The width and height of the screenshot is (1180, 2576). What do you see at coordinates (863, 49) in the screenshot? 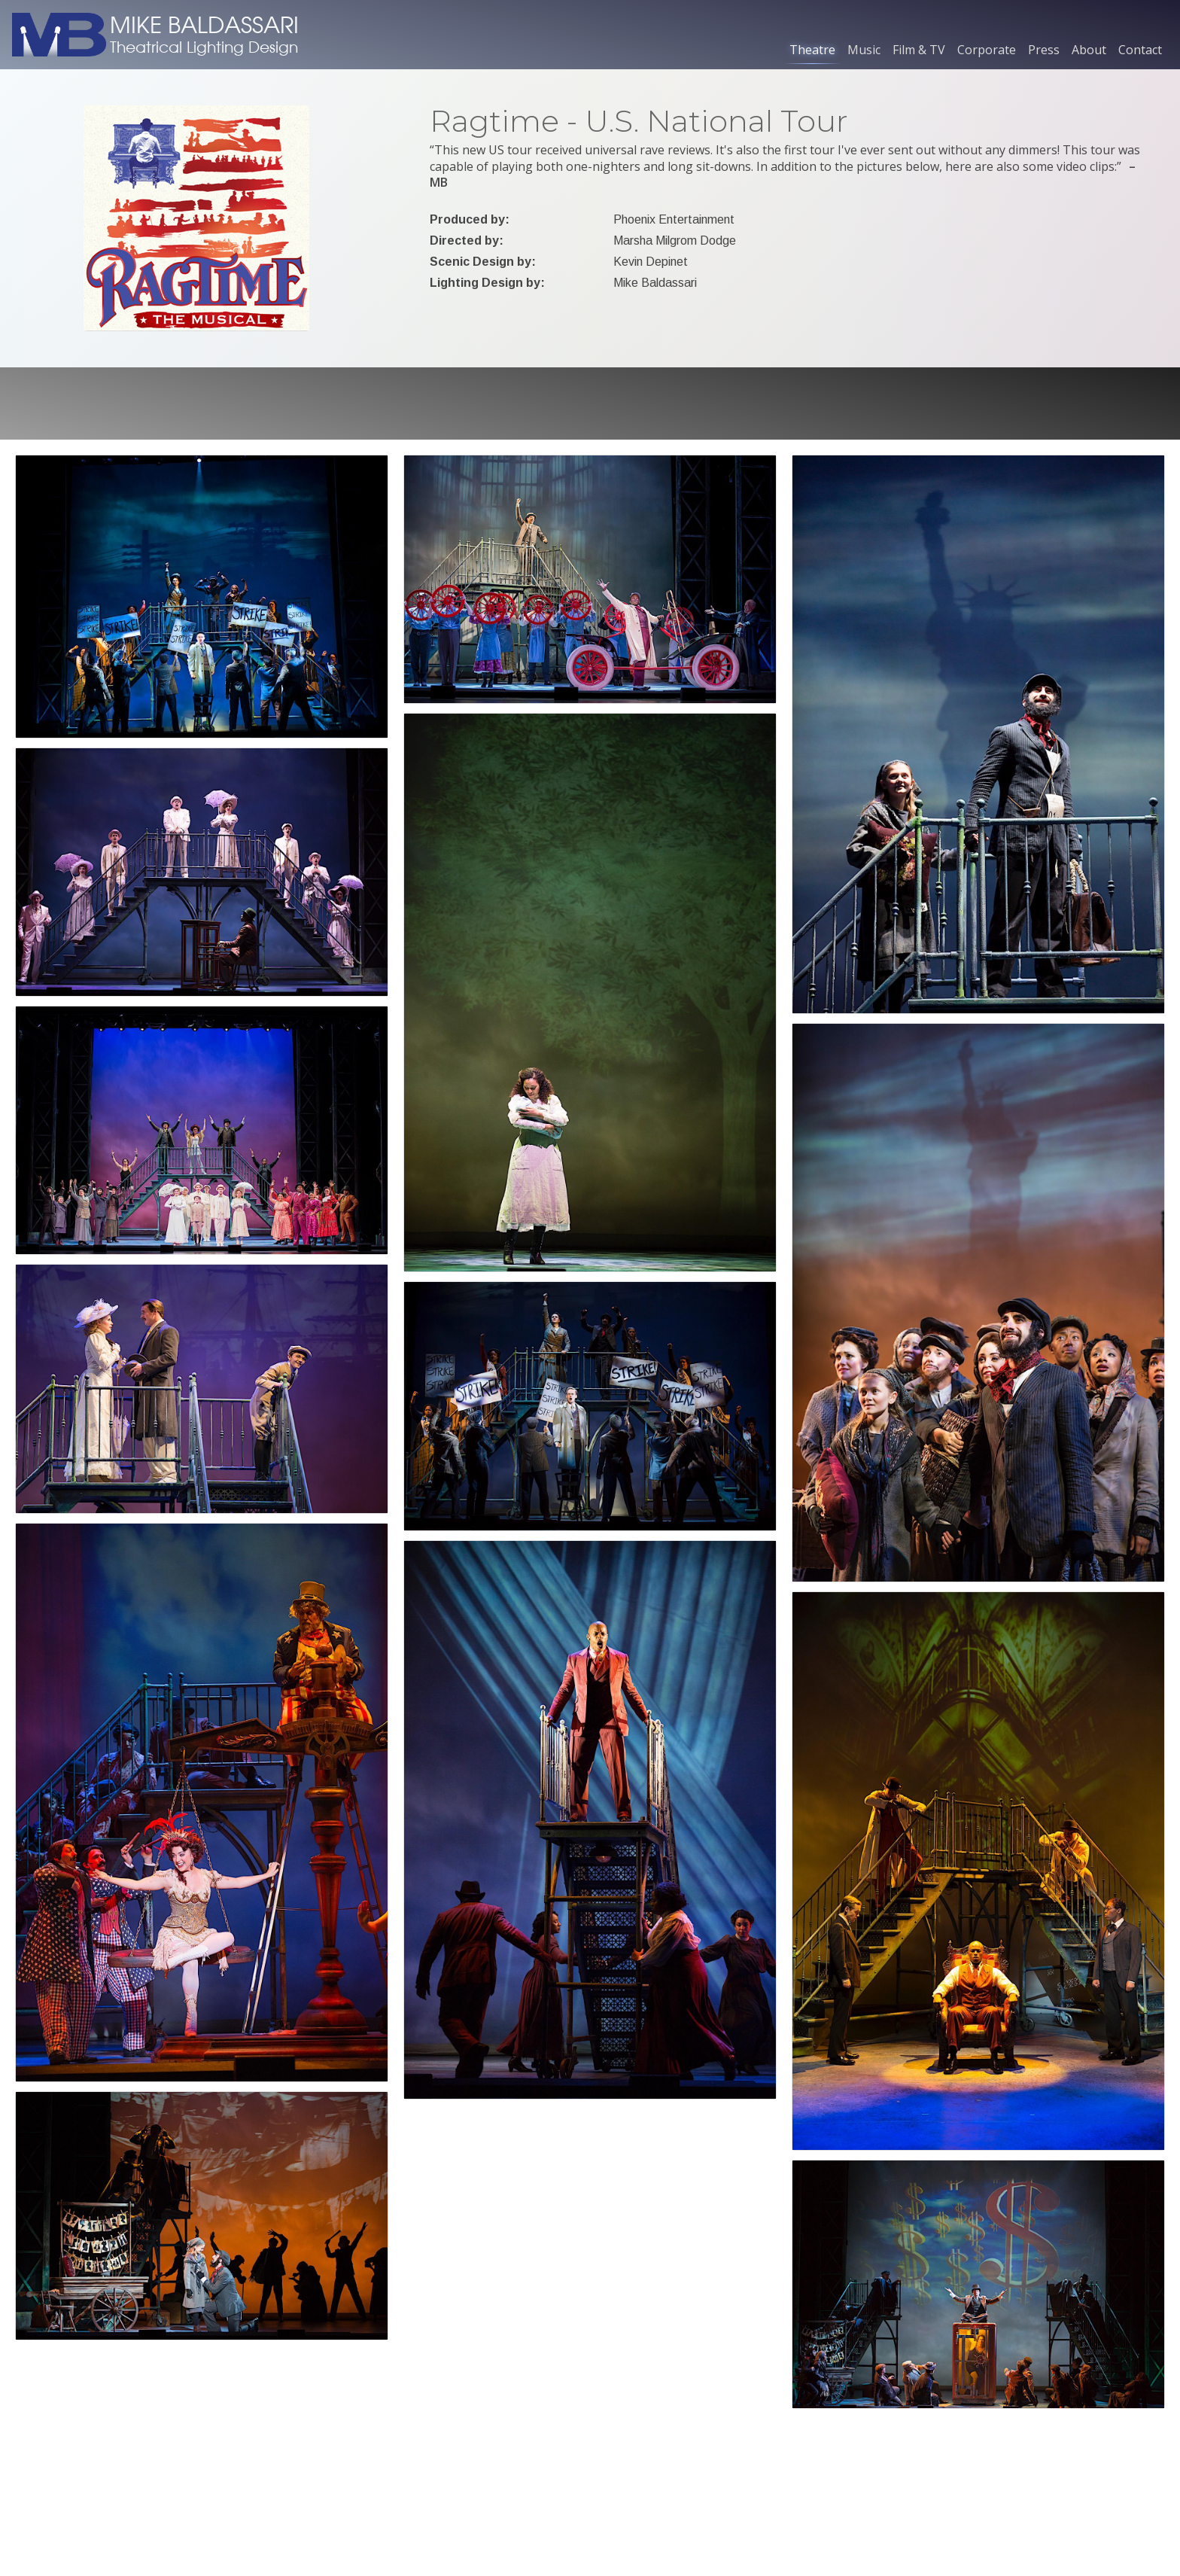
I see `Music` at bounding box center [863, 49].